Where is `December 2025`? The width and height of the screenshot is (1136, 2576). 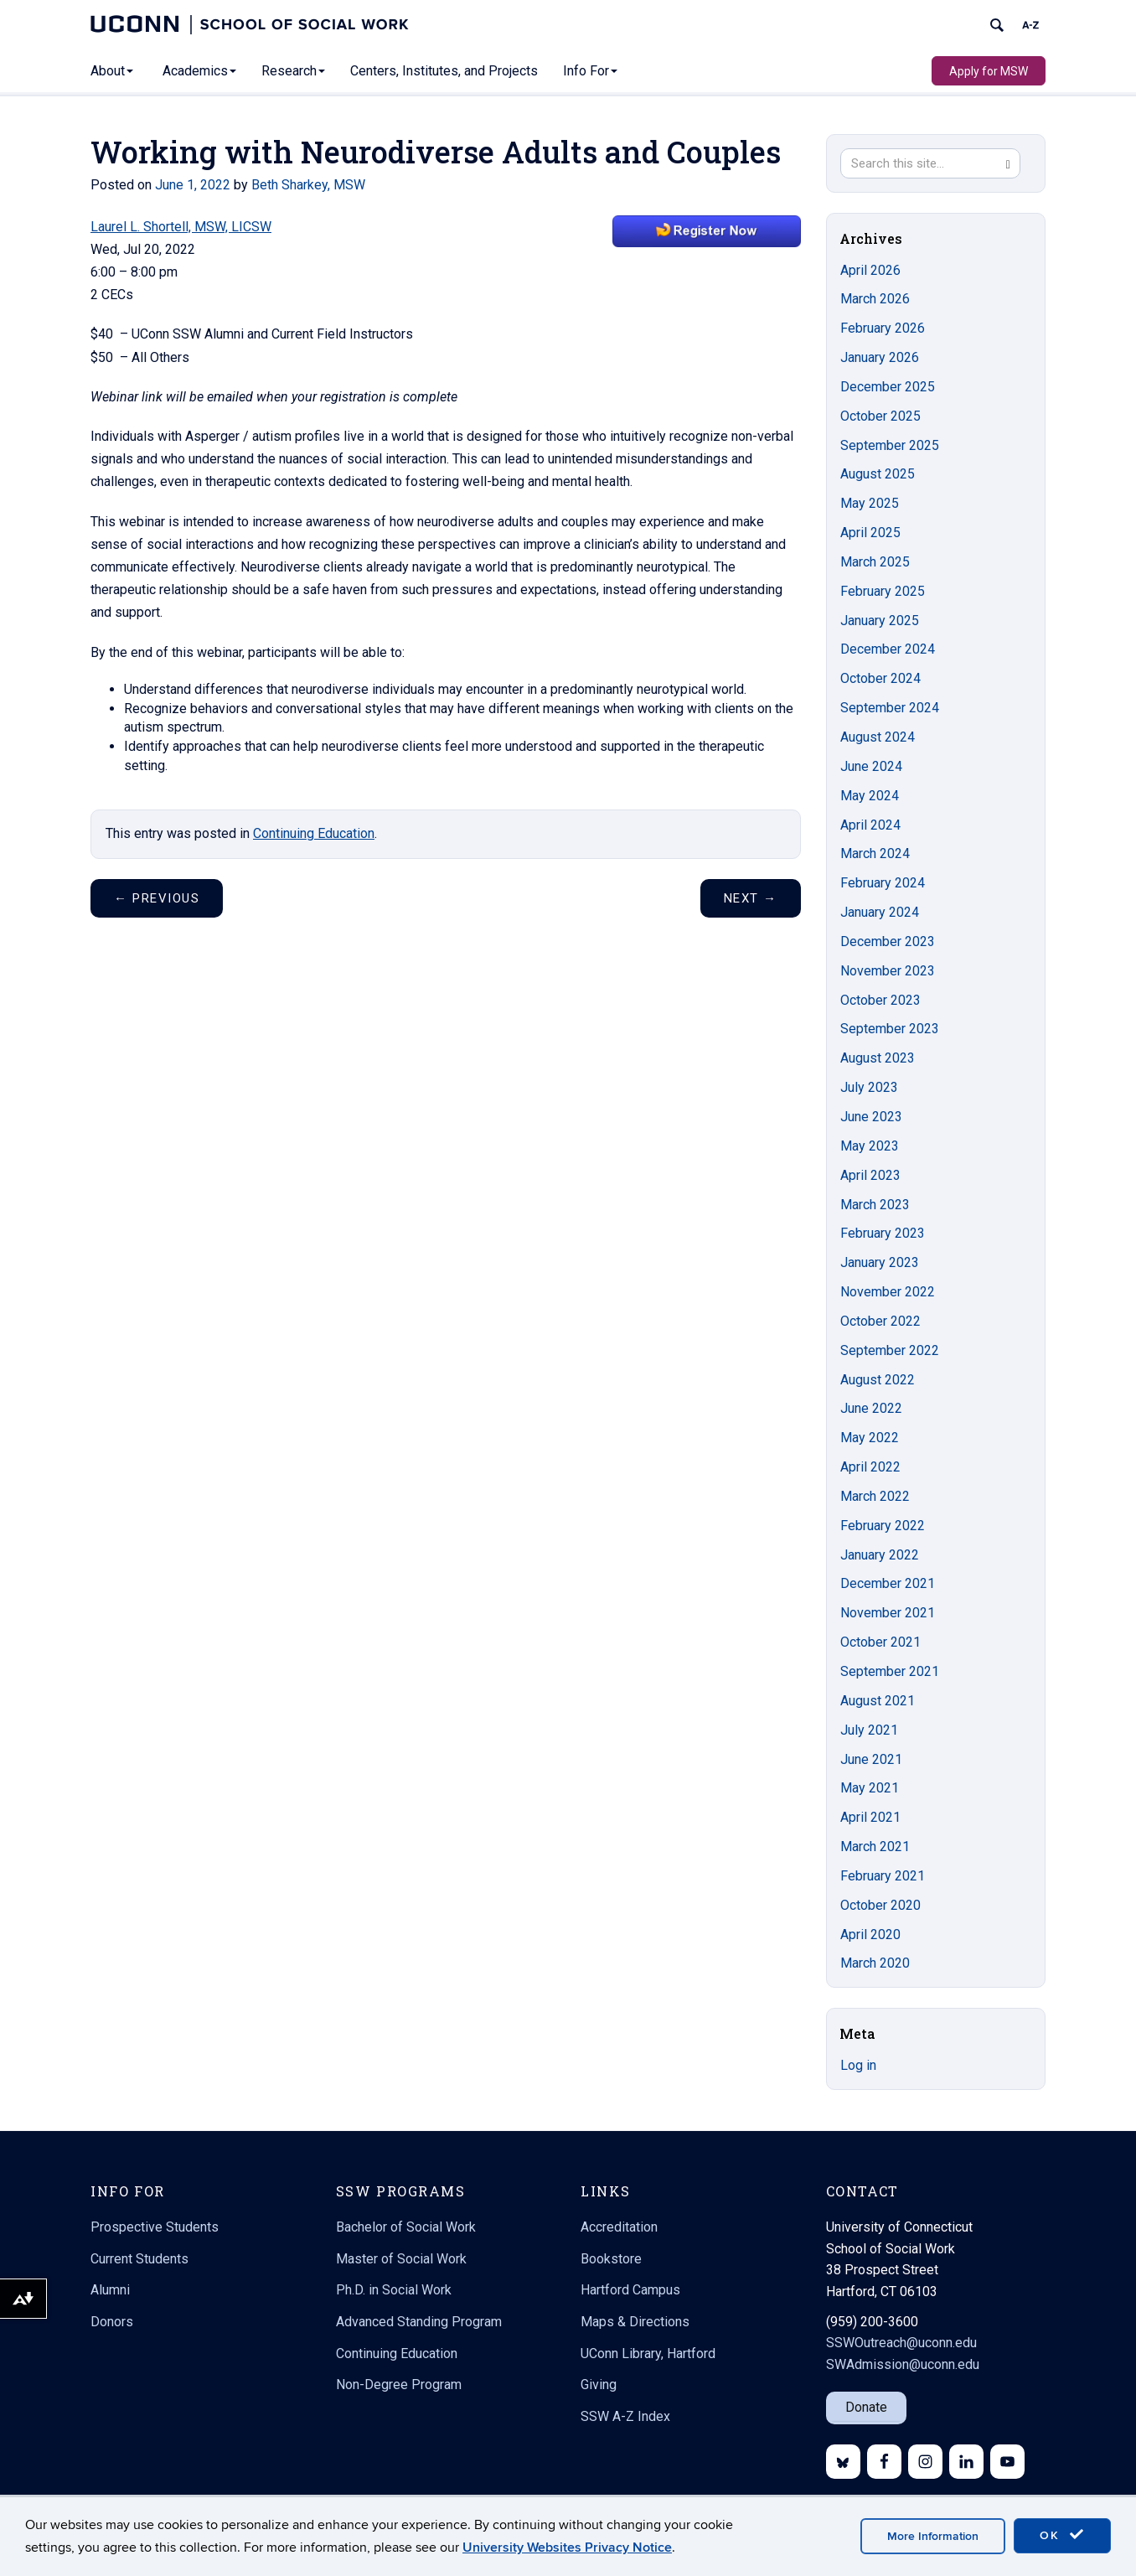
December 2025 is located at coordinates (887, 387).